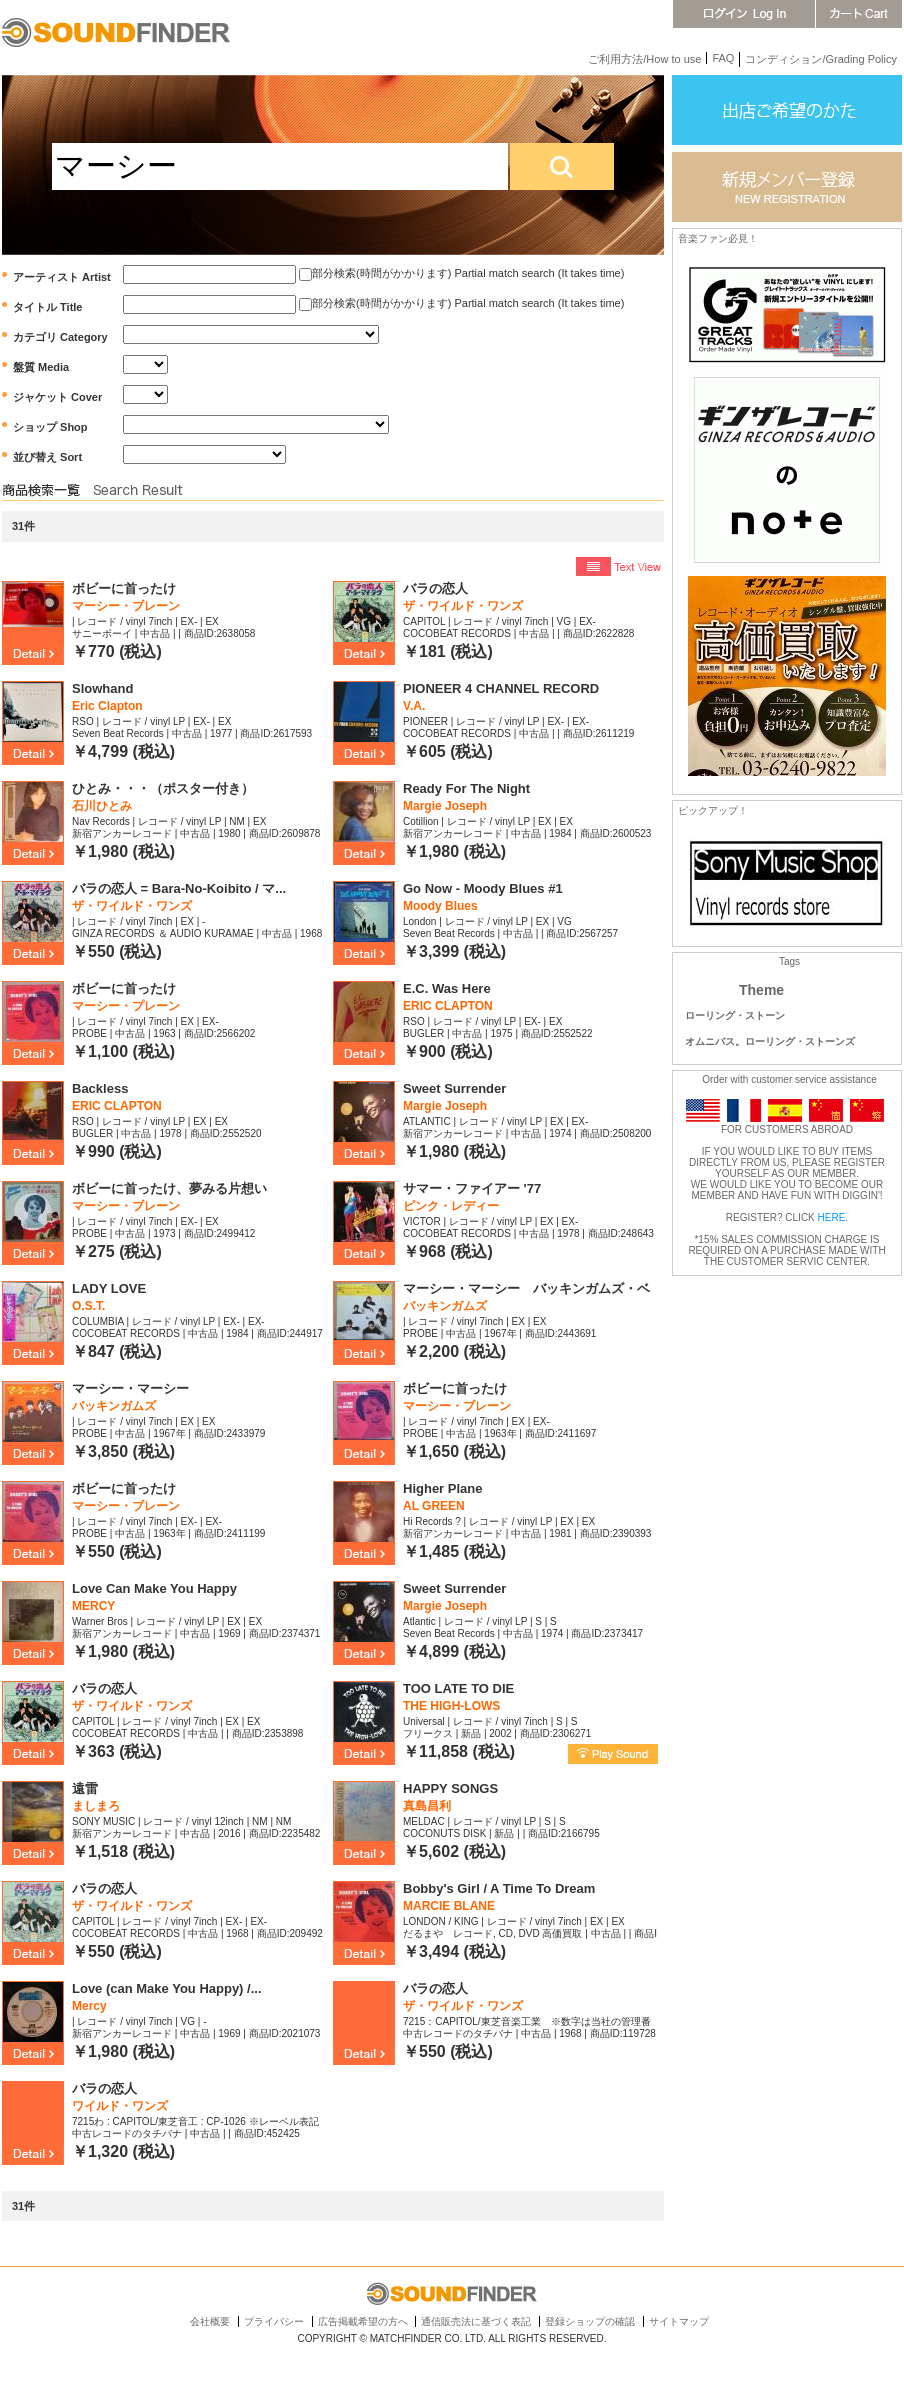 This screenshot has width=904, height=2386. What do you see at coordinates (821, 59) in the screenshot?
I see `コンディション/Grading Policy` at bounding box center [821, 59].